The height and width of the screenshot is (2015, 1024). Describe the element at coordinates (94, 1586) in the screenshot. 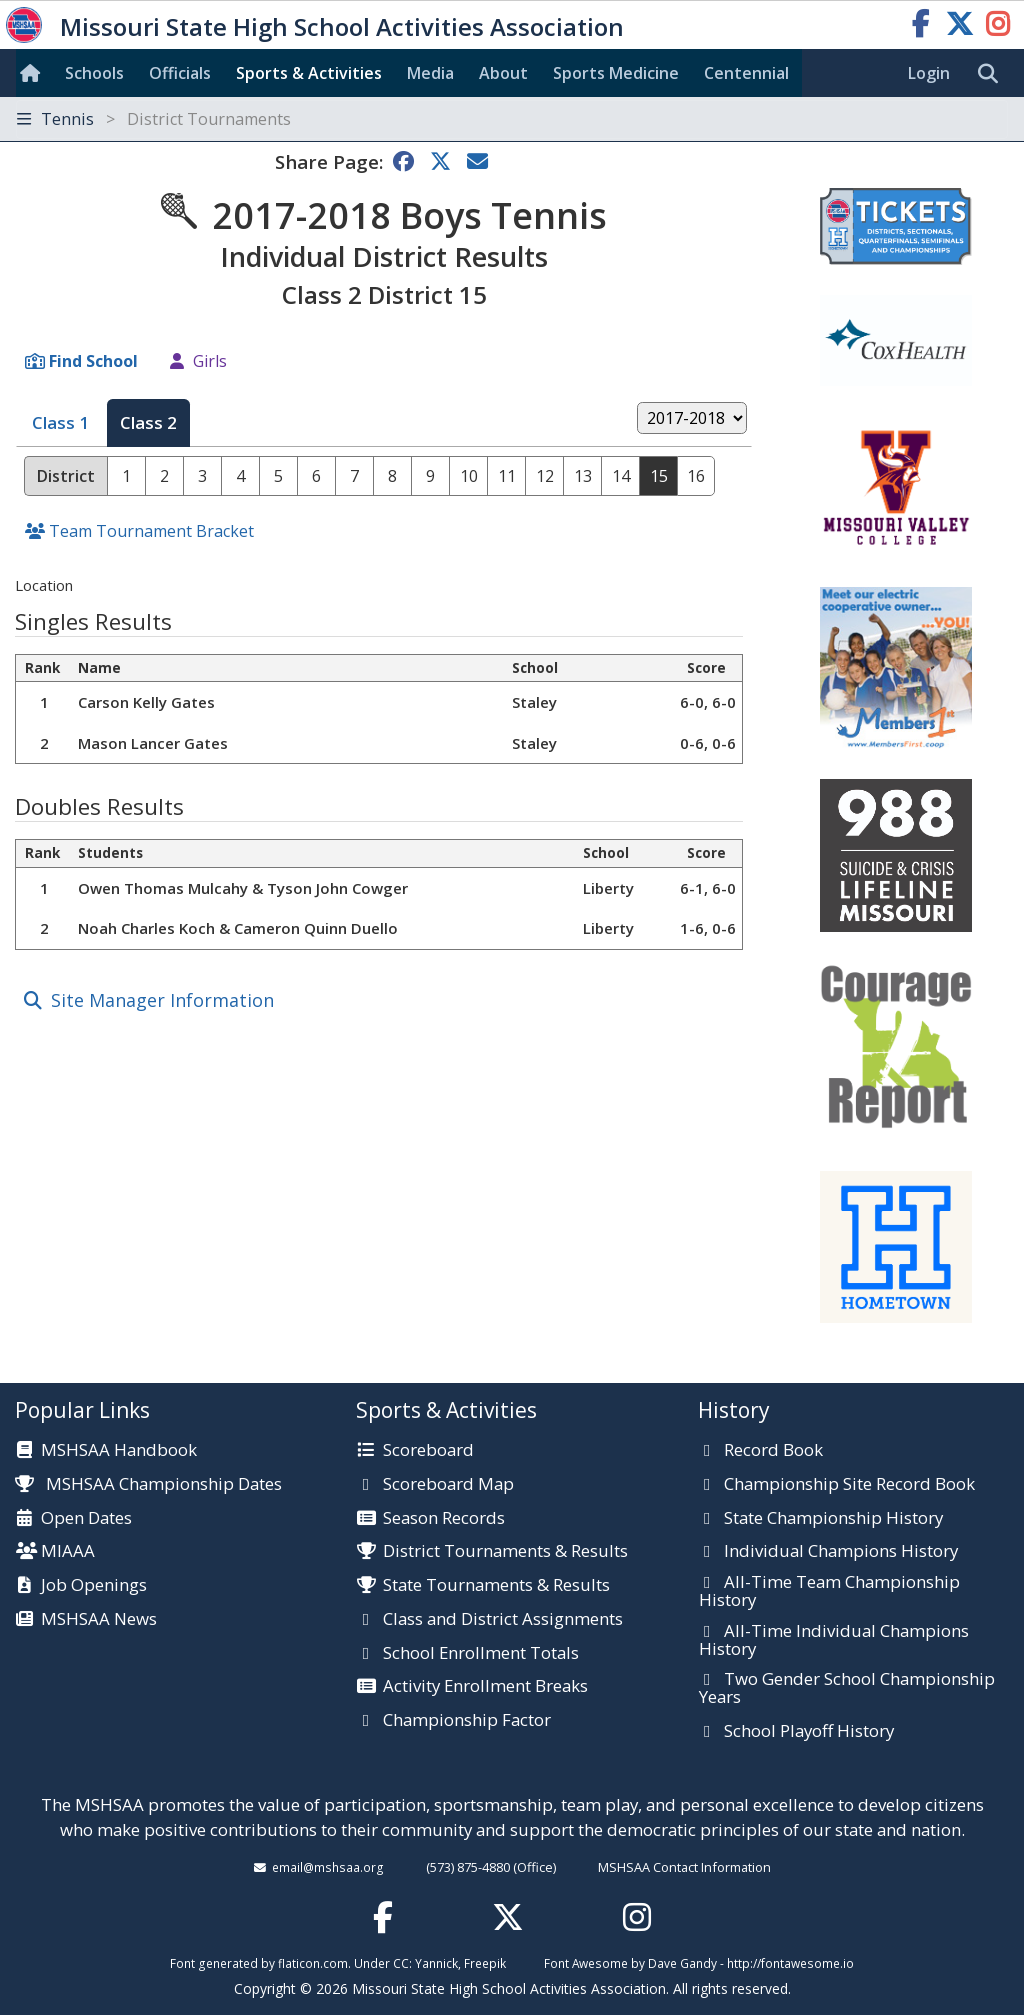

I see `Job Openings` at that location.